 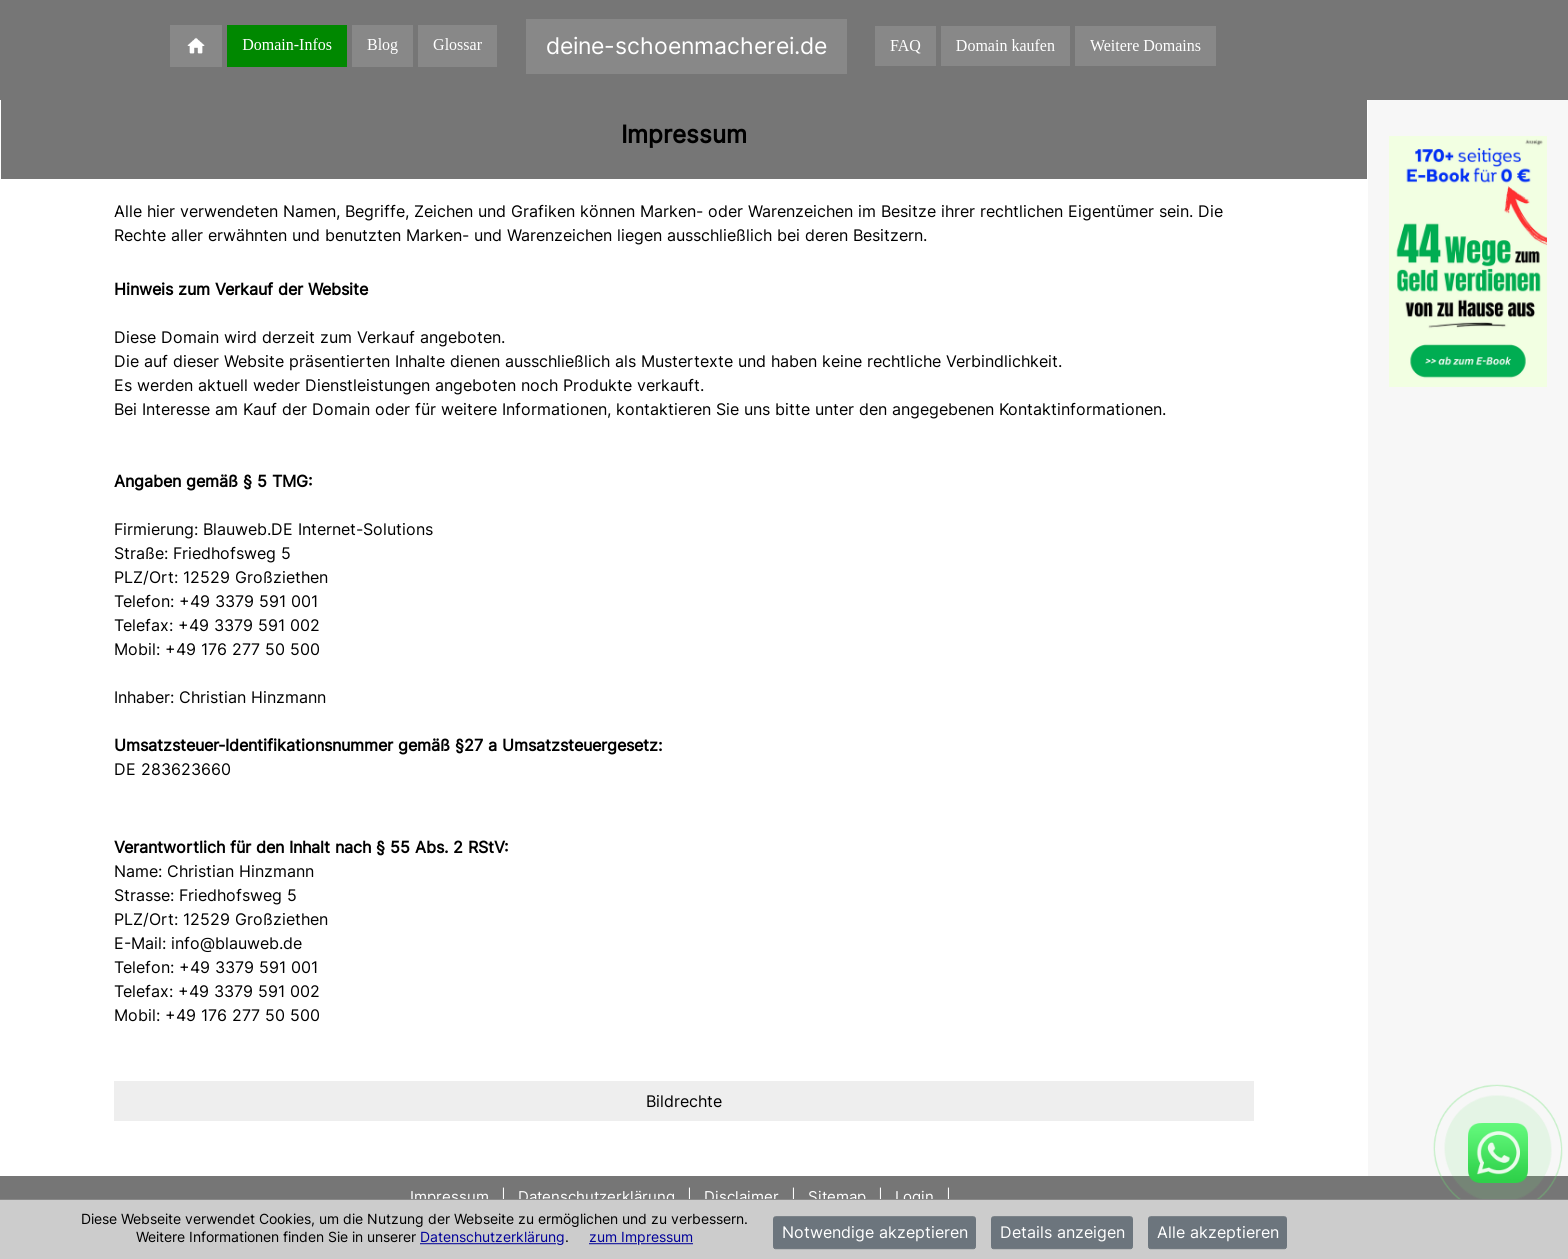 What do you see at coordinates (451, 1196) in the screenshot?
I see `Impressum` at bounding box center [451, 1196].